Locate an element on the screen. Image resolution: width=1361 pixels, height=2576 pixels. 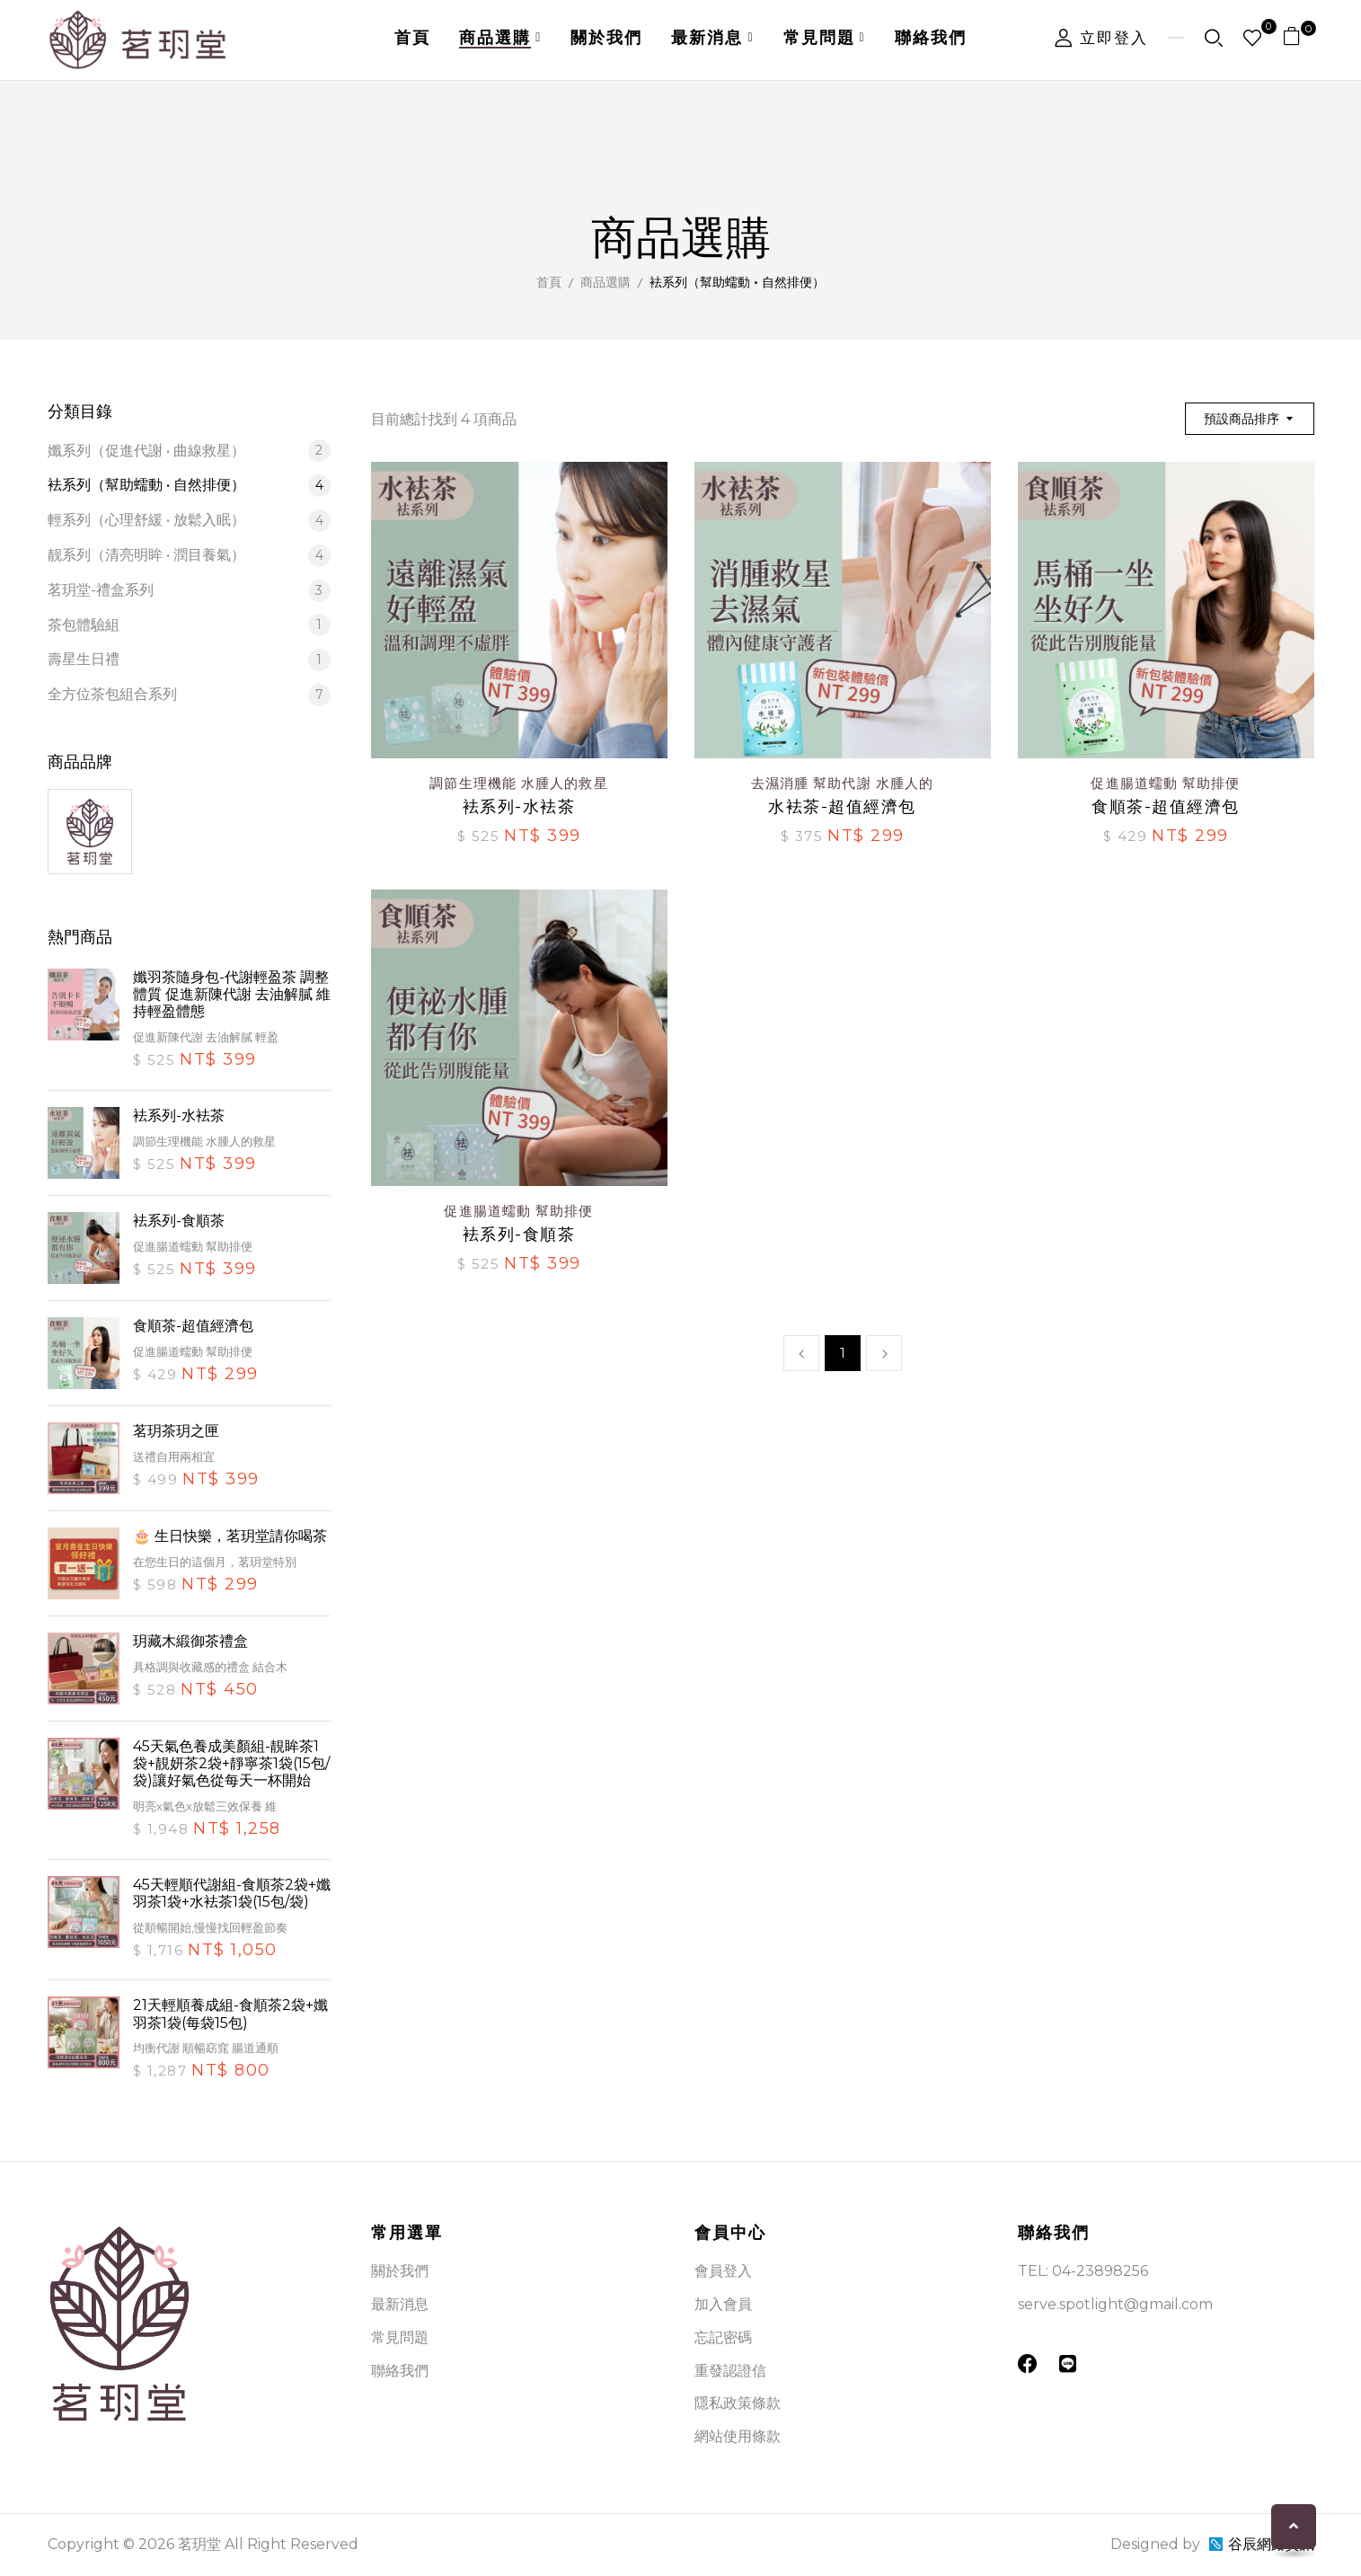
茗玥堂-禮盒系列 is located at coordinates (189, 591).